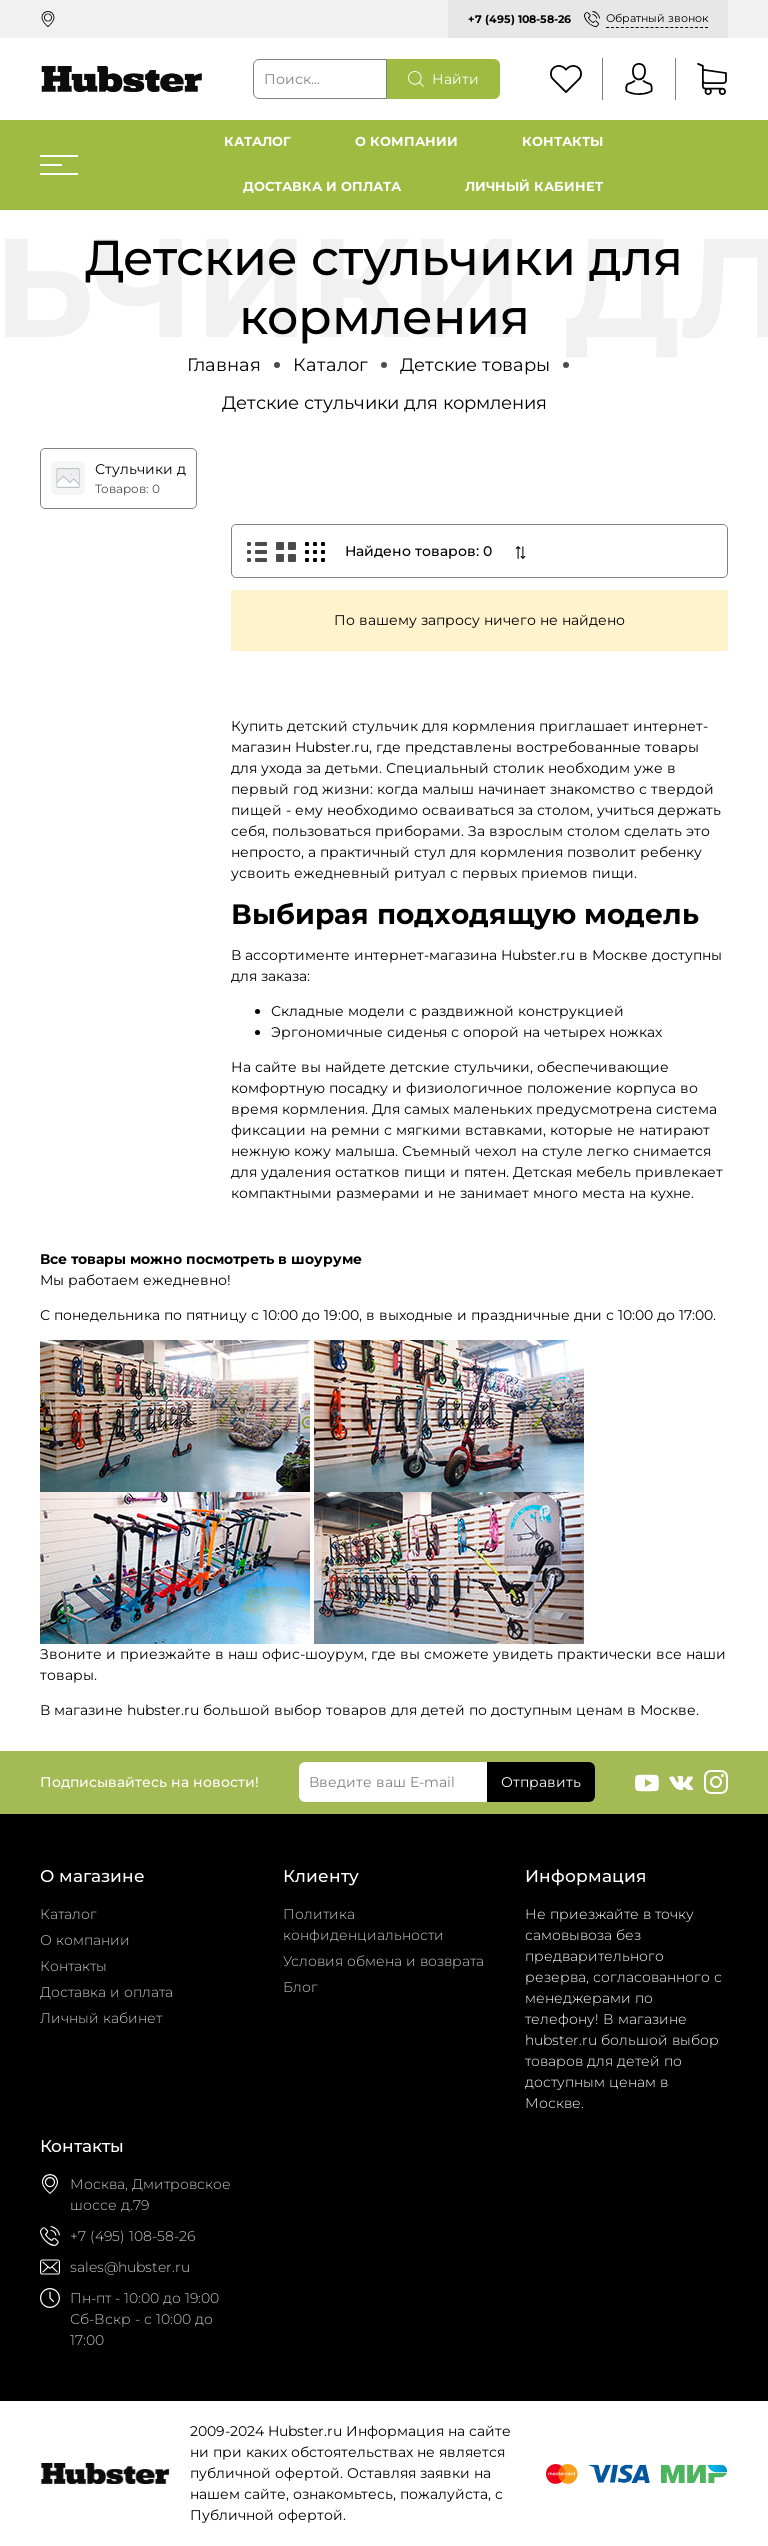 Image resolution: width=768 pixels, height=2546 pixels. What do you see at coordinates (562, 141) in the screenshot?
I see `Контакты` at bounding box center [562, 141].